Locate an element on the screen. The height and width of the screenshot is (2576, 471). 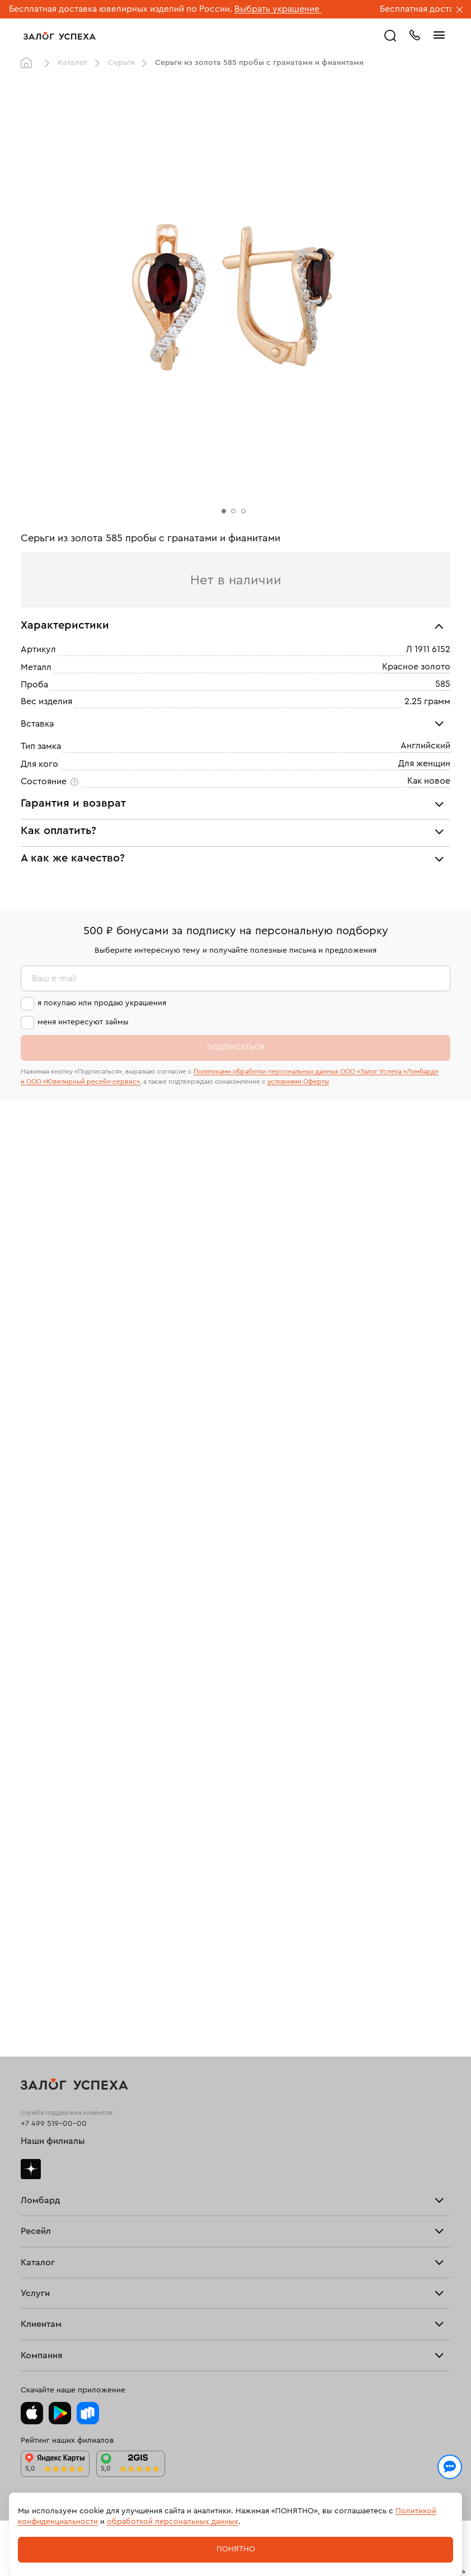
О нас is located at coordinates (31, 1842).